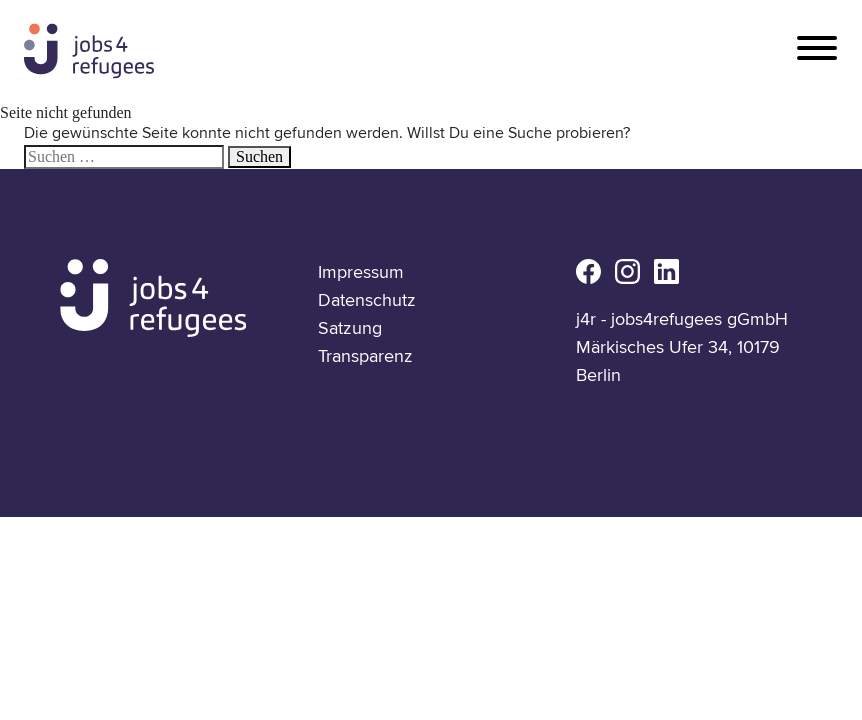 This screenshot has width=862, height=720. What do you see at coordinates (817, 49) in the screenshot?
I see `[Toggle navigation]` at bounding box center [817, 49].